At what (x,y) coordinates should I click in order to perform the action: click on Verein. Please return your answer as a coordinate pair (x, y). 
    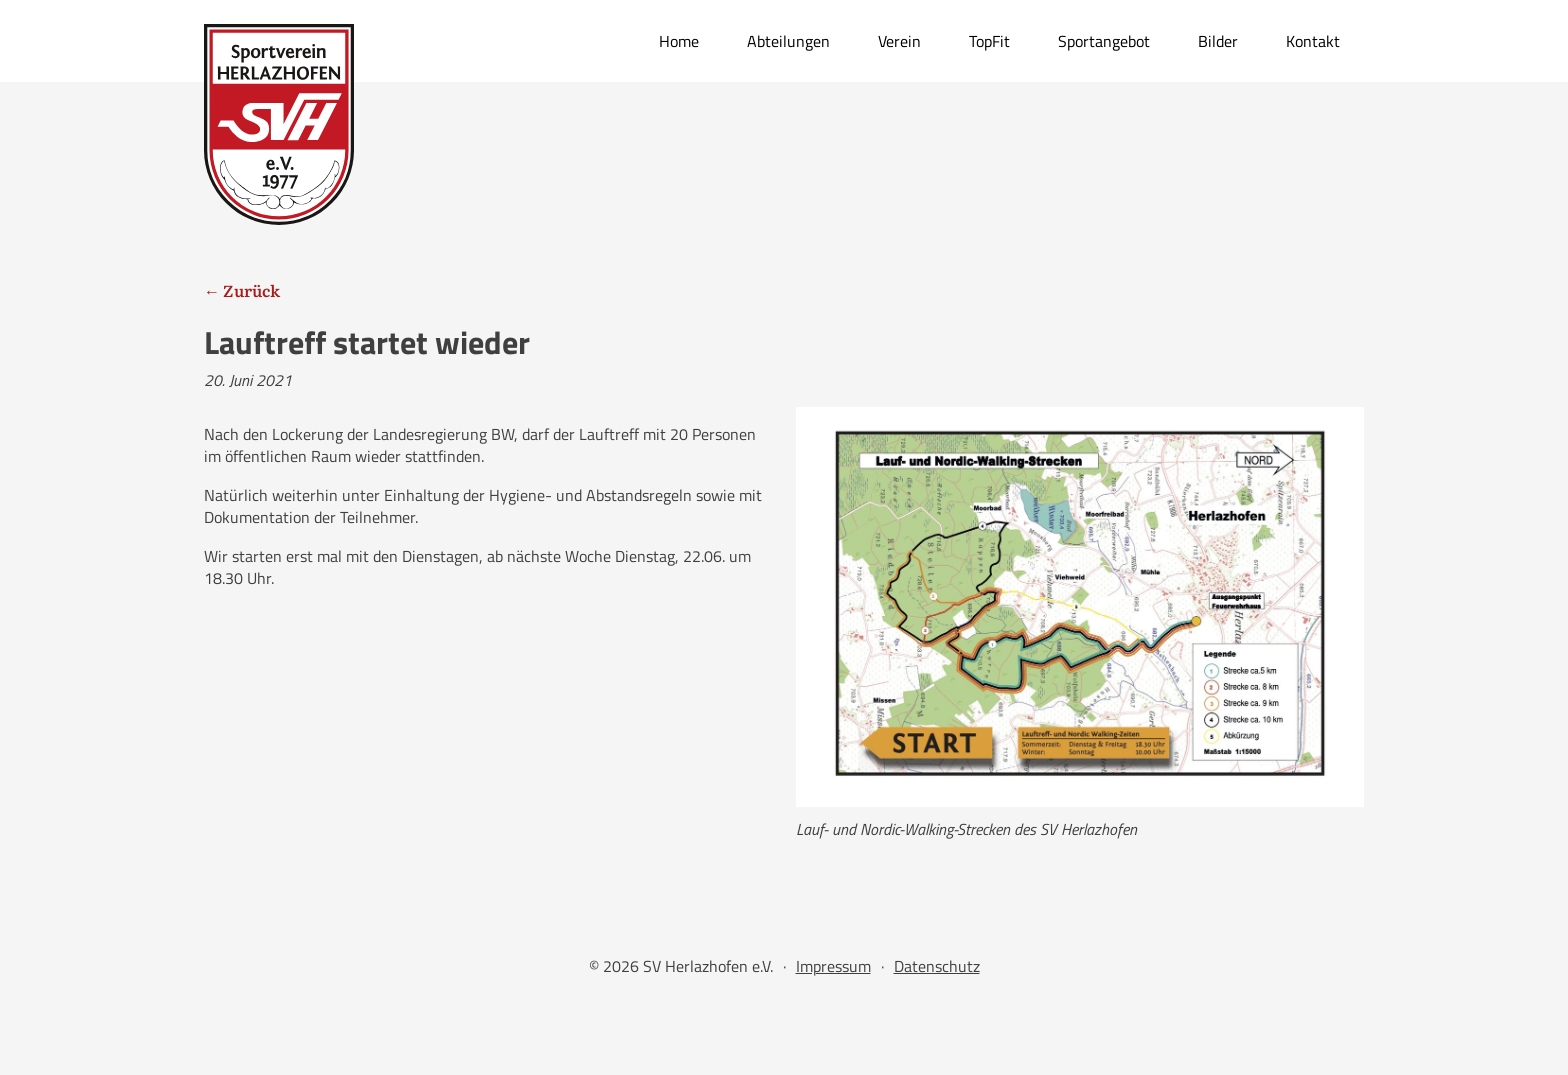
    Looking at the image, I should click on (899, 41).